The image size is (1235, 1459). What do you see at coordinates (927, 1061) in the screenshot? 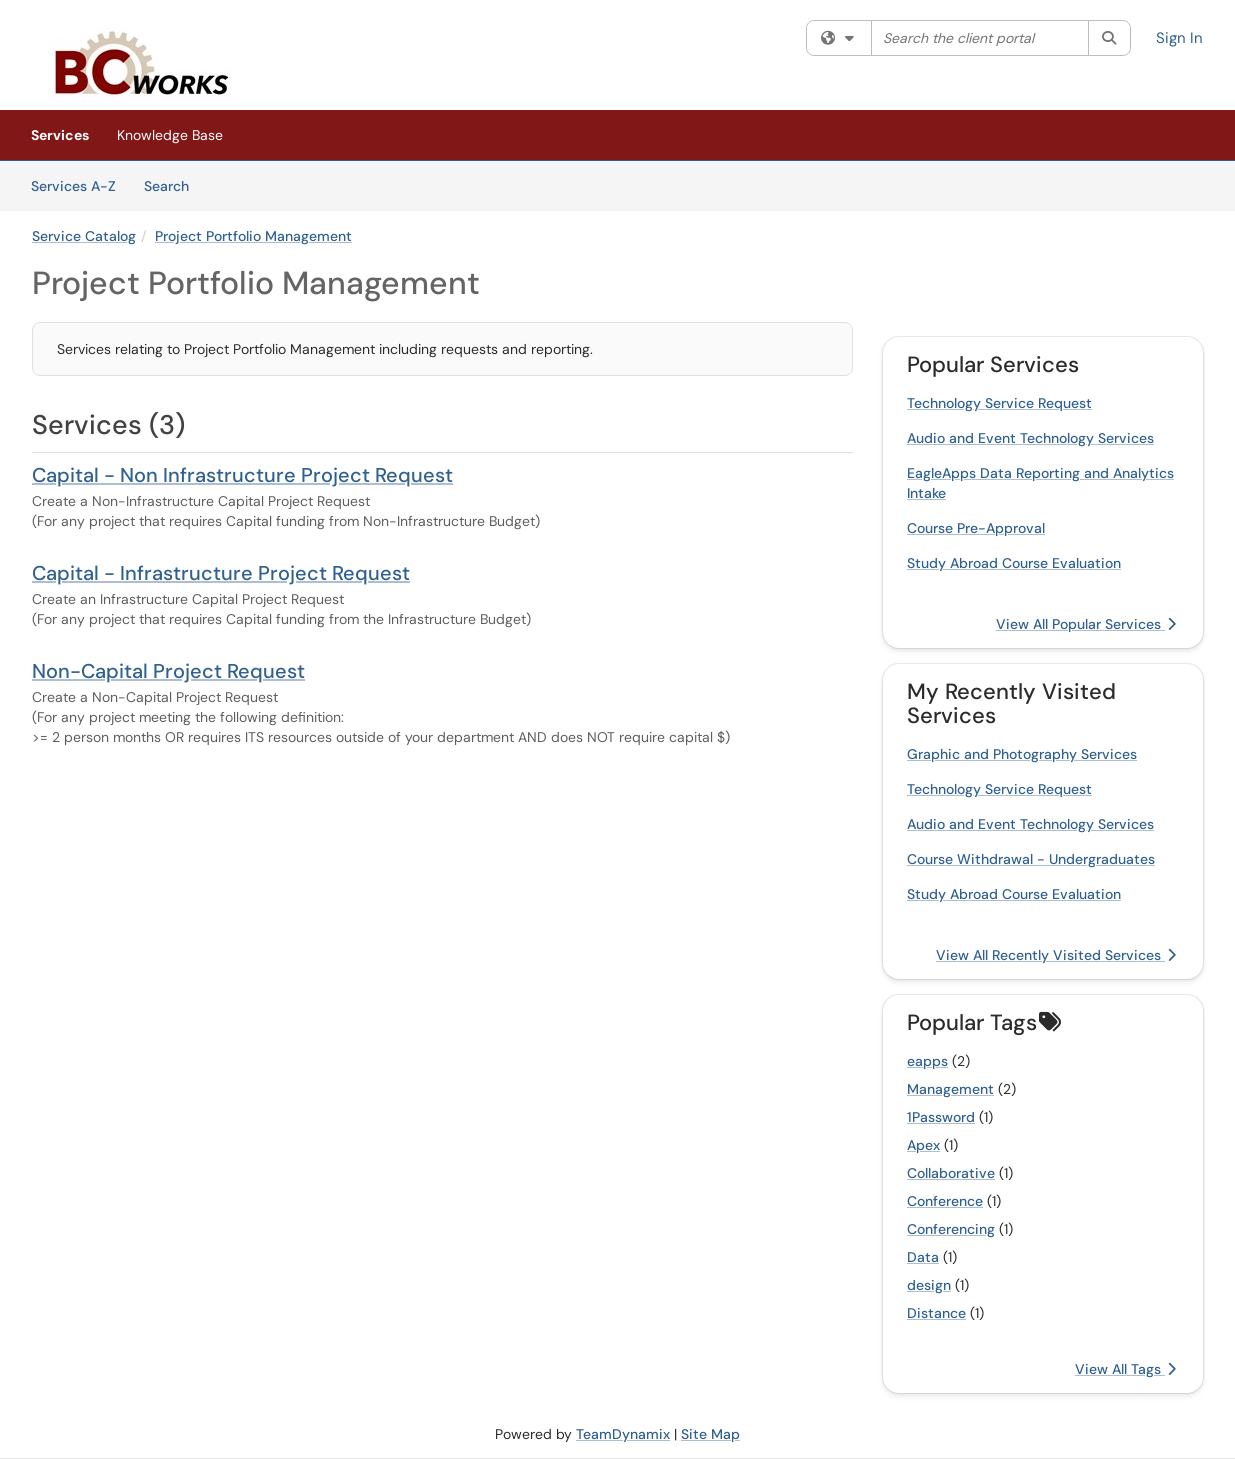
I see `eapps` at bounding box center [927, 1061].